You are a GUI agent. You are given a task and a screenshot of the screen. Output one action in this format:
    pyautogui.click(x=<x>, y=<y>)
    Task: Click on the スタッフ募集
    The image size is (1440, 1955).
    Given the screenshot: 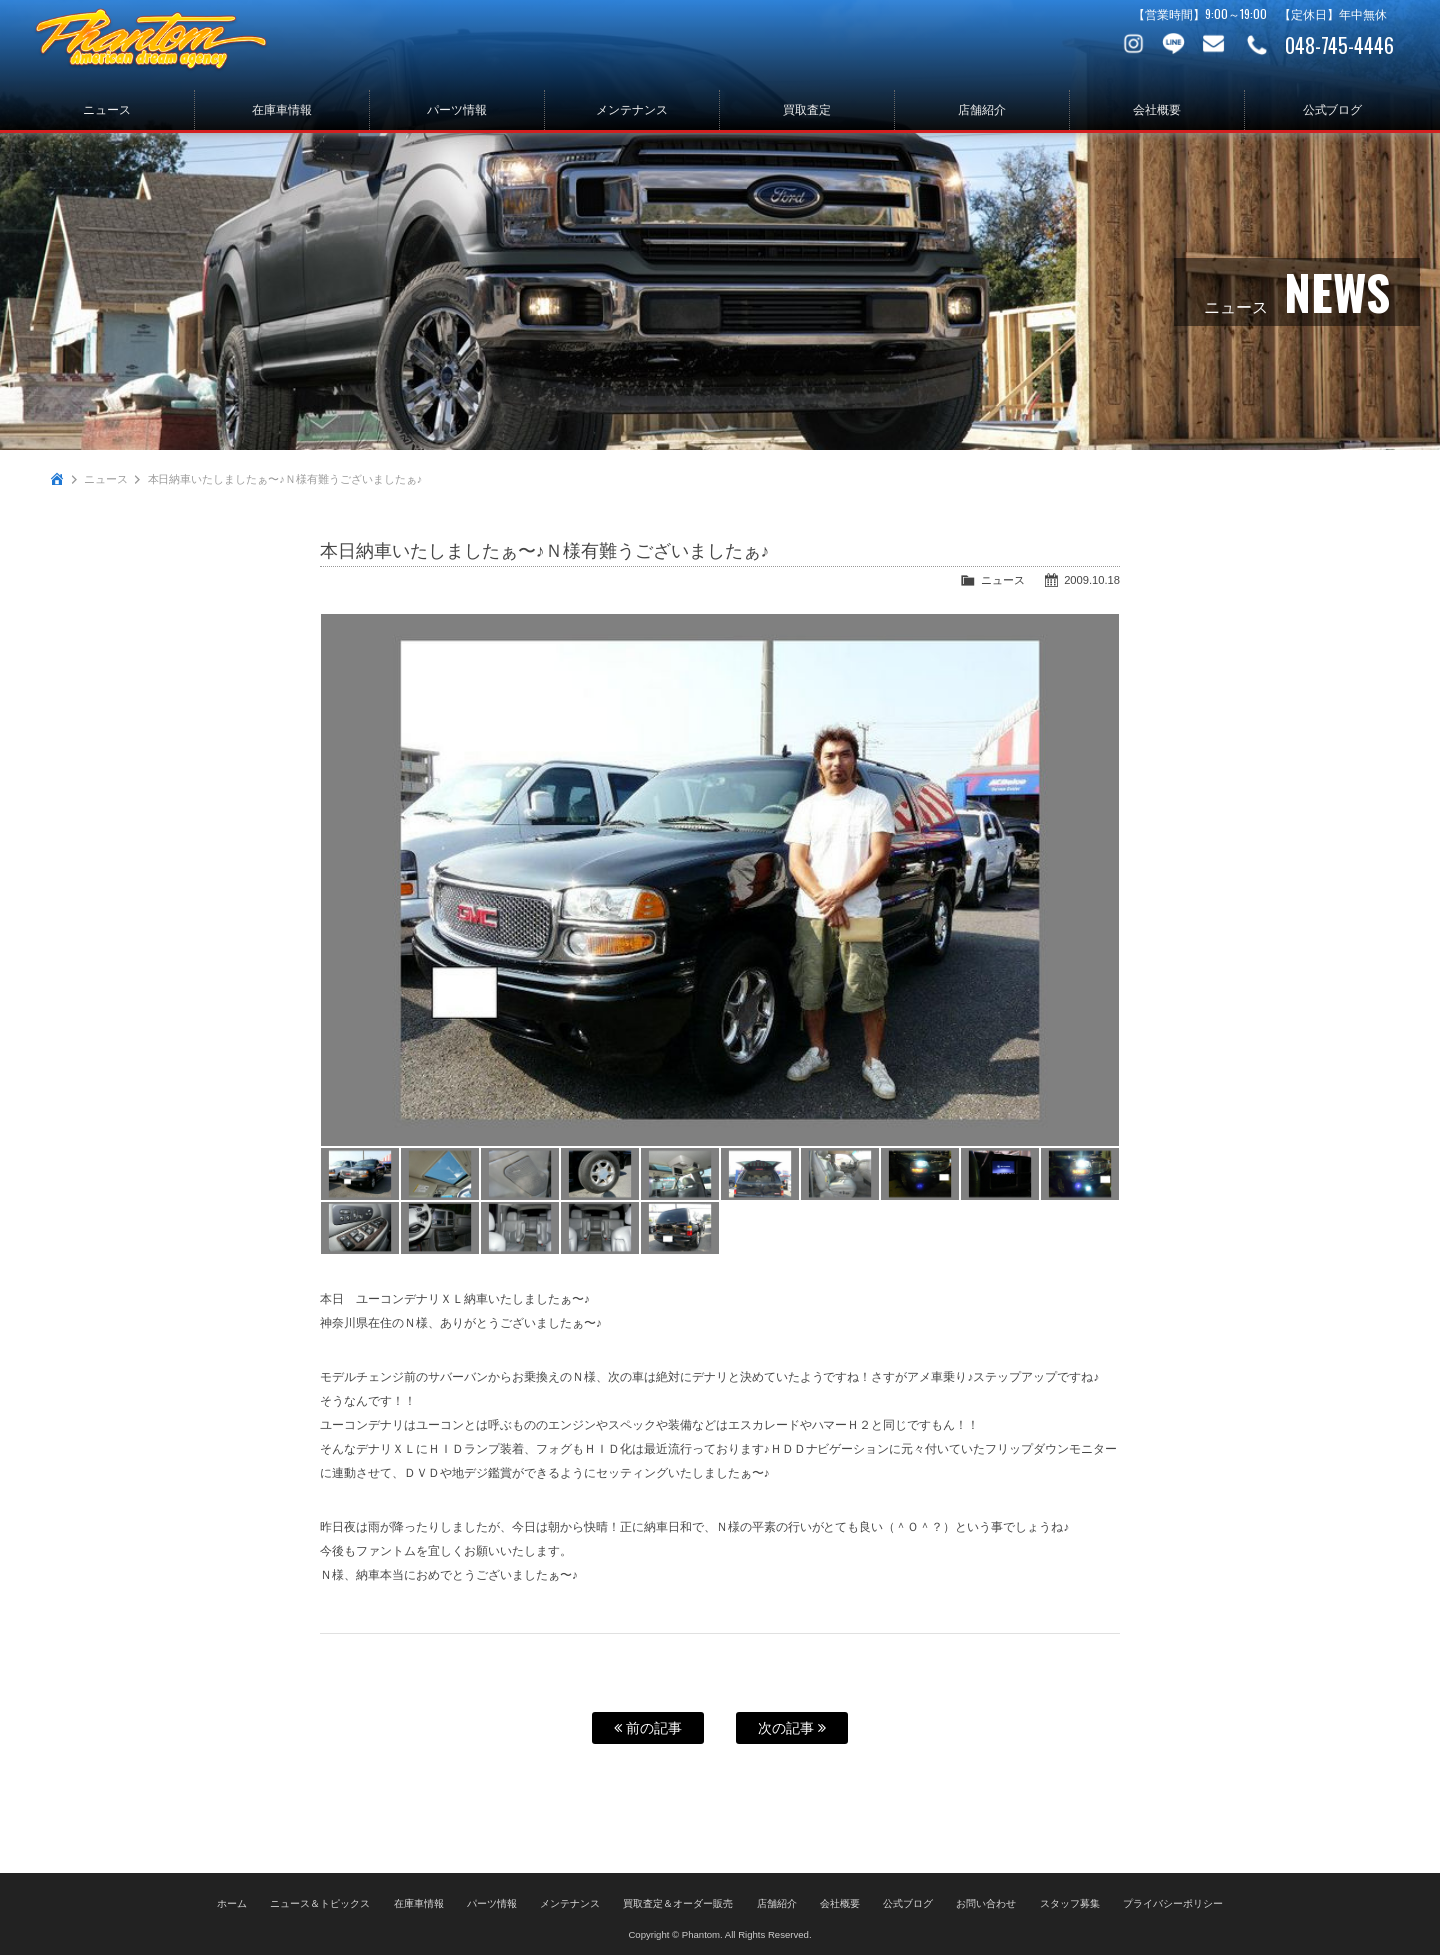 What is the action you would take?
    pyautogui.click(x=1070, y=1901)
    